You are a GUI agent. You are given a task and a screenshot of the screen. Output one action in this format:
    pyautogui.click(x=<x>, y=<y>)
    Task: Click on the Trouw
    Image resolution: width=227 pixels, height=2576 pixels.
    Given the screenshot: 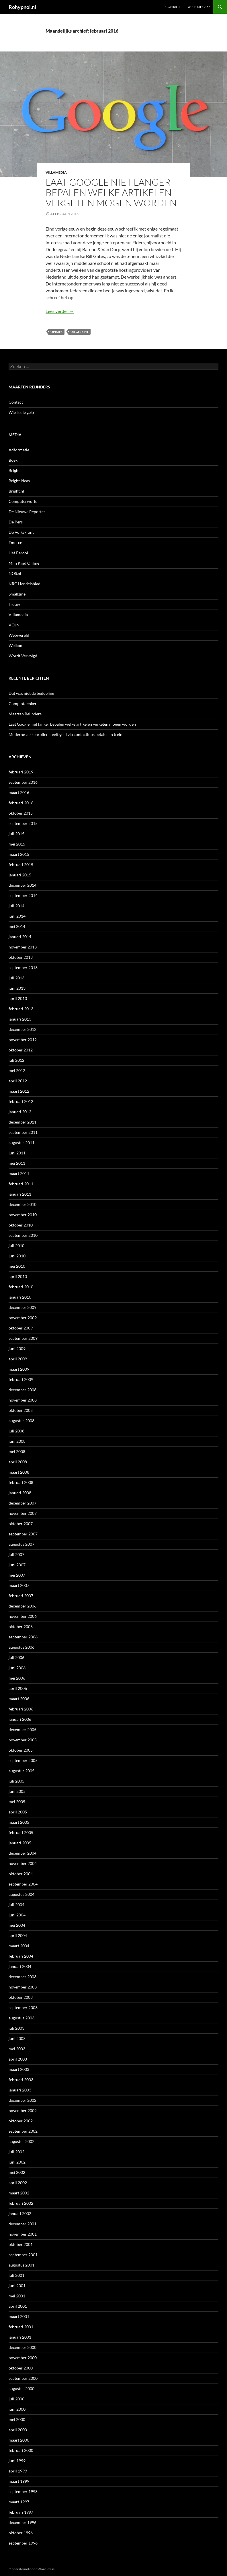 What is the action you would take?
    pyautogui.click(x=14, y=604)
    